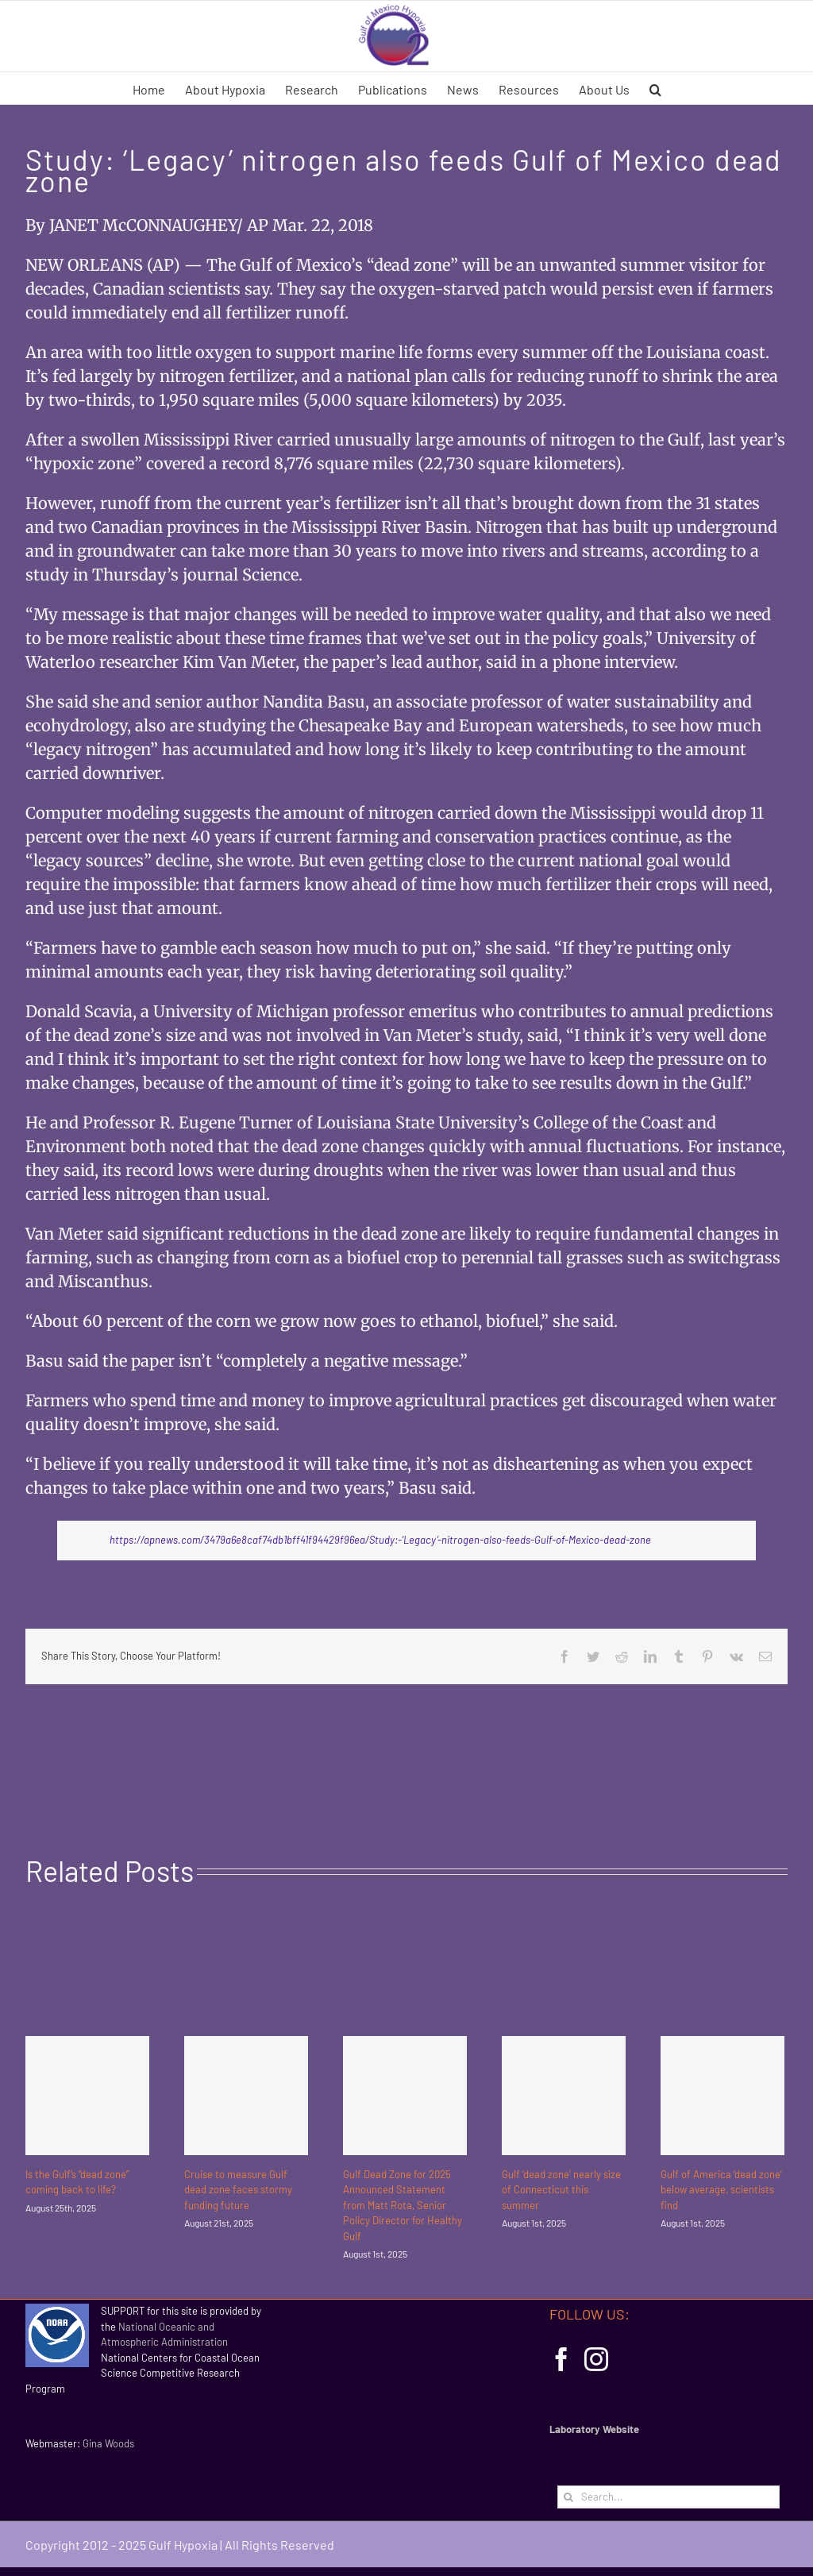 The image size is (813, 2576). What do you see at coordinates (668, 2497) in the screenshot?
I see `[Search...]` at bounding box center [668, 2497].